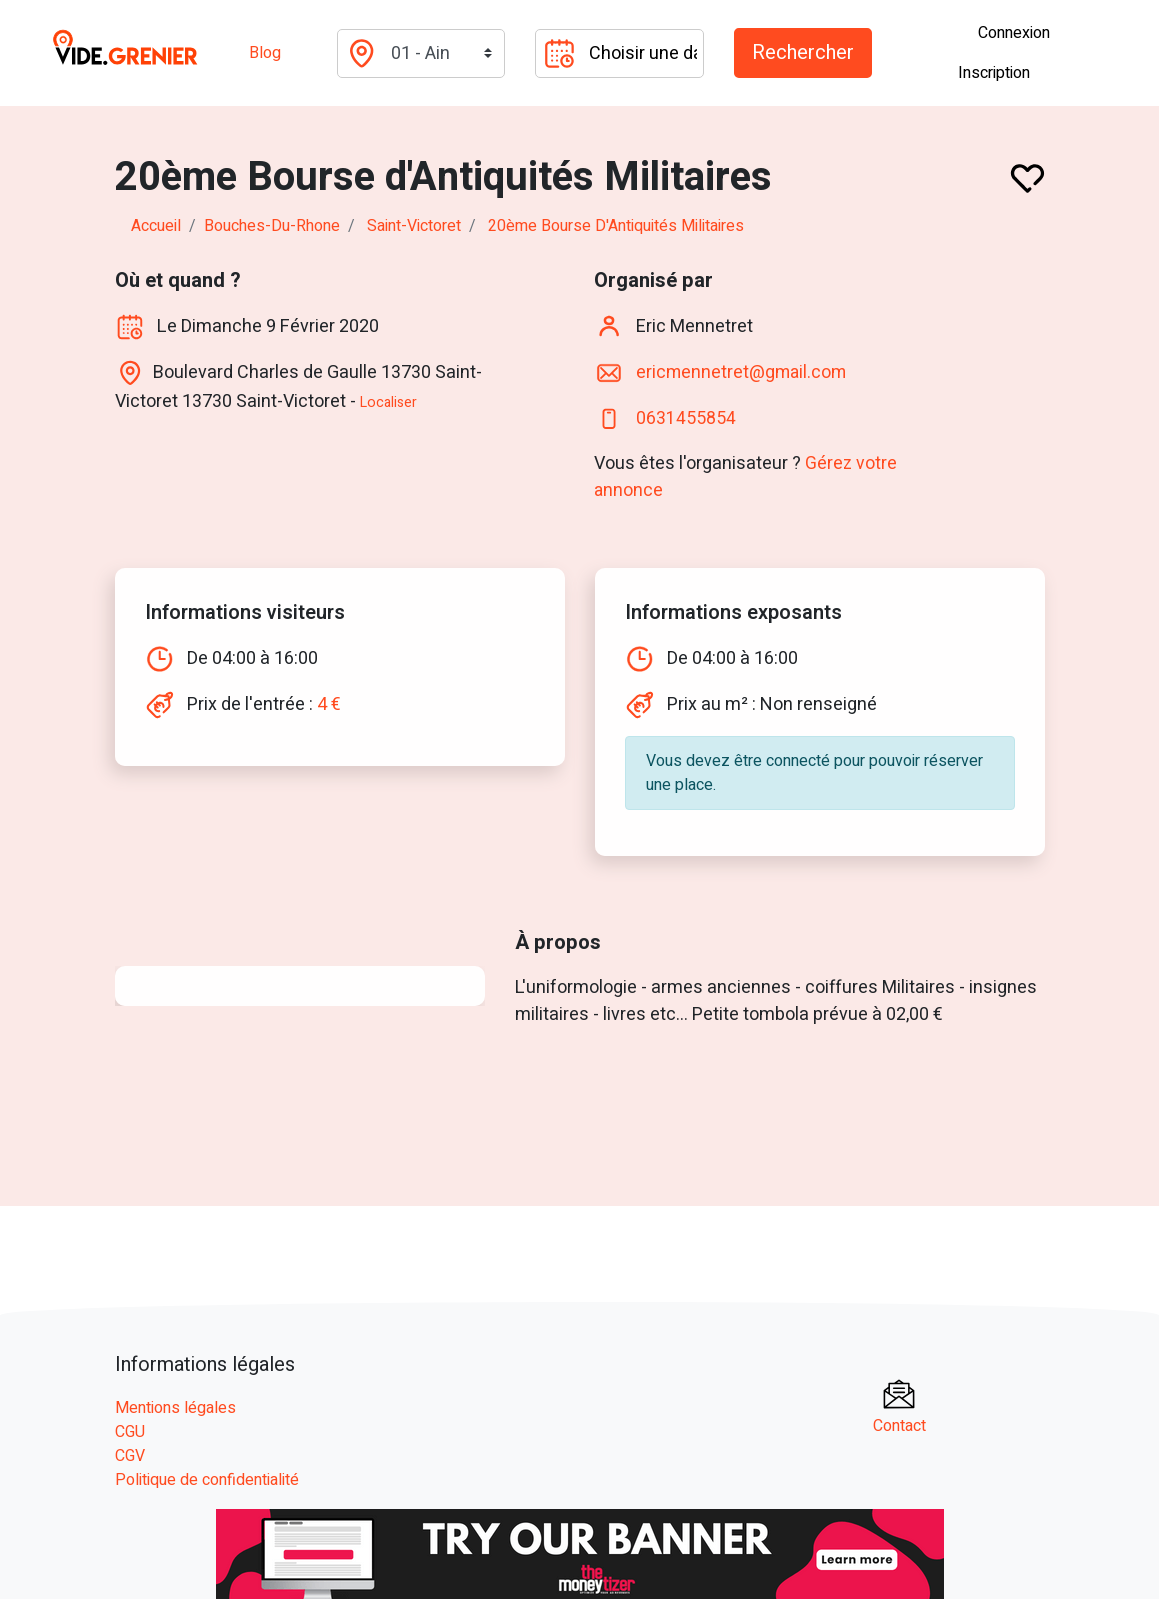 This screenshot has height=1599, width=1159. I want to click on saint-victoret, so click(414, 226).